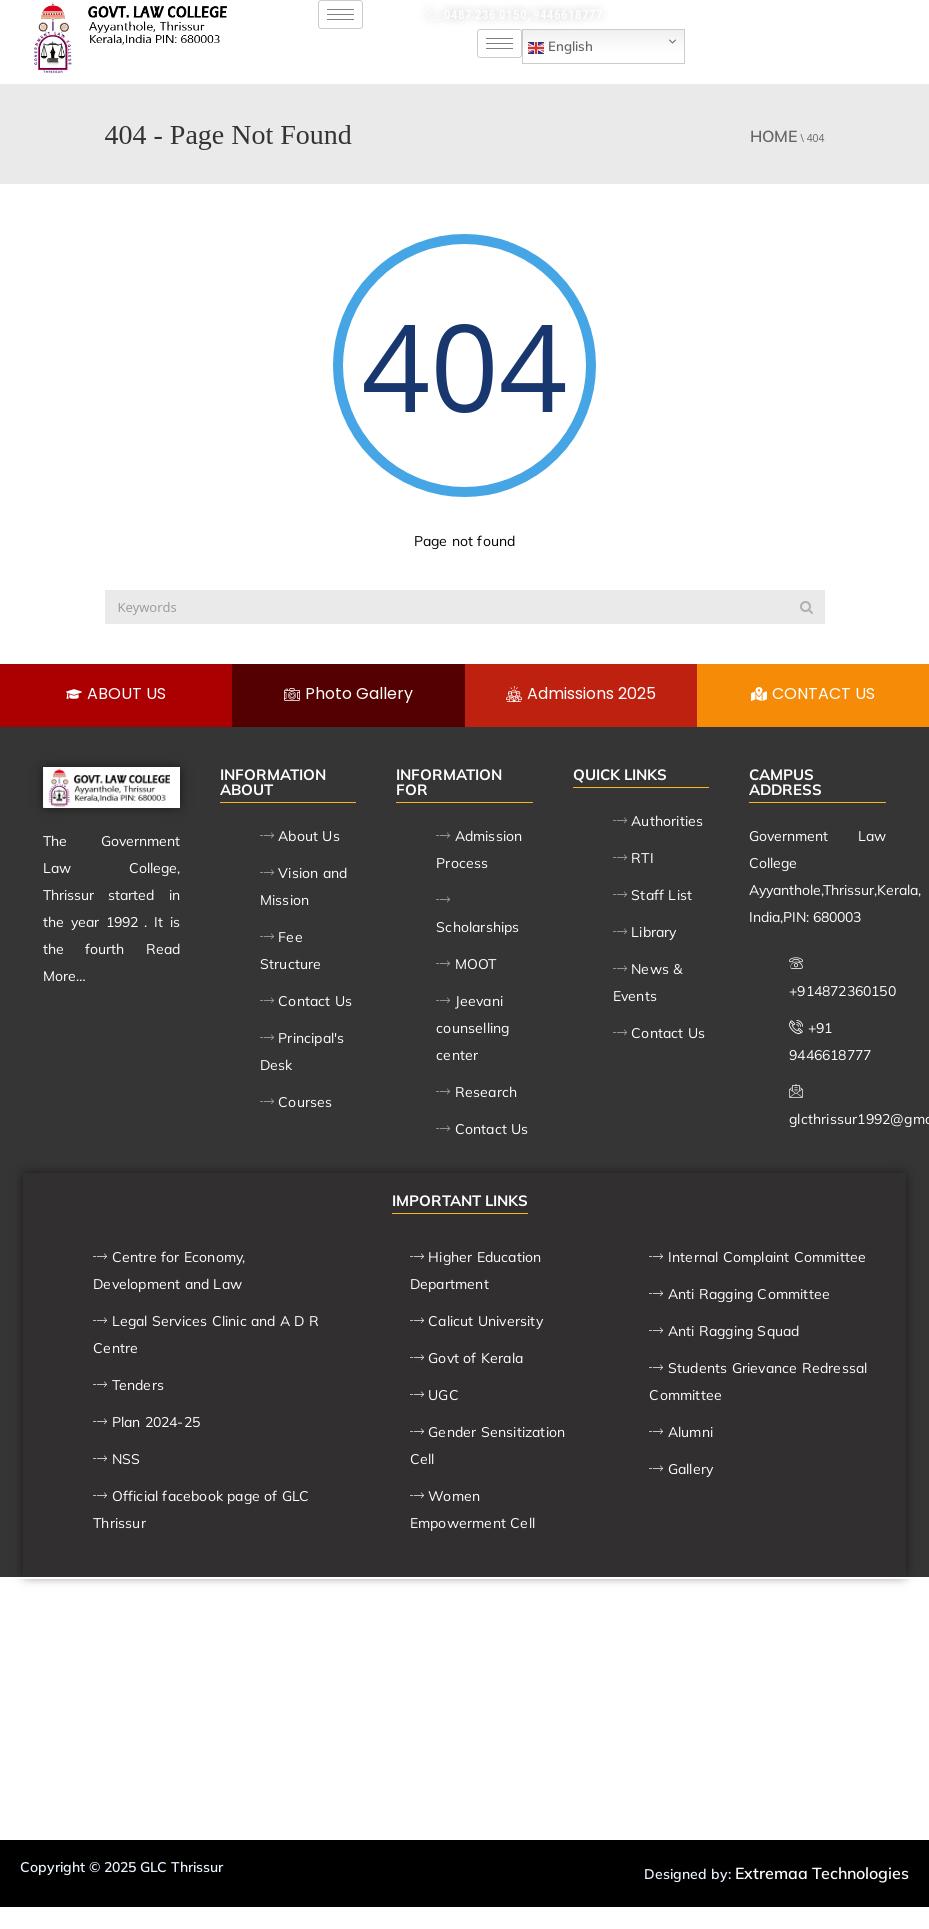 The width and height of the screenshot is (929, 1929). Describe the element at coordinates (822, 1873) in the screenshot. I see `Extremaa Technologies` at that location.